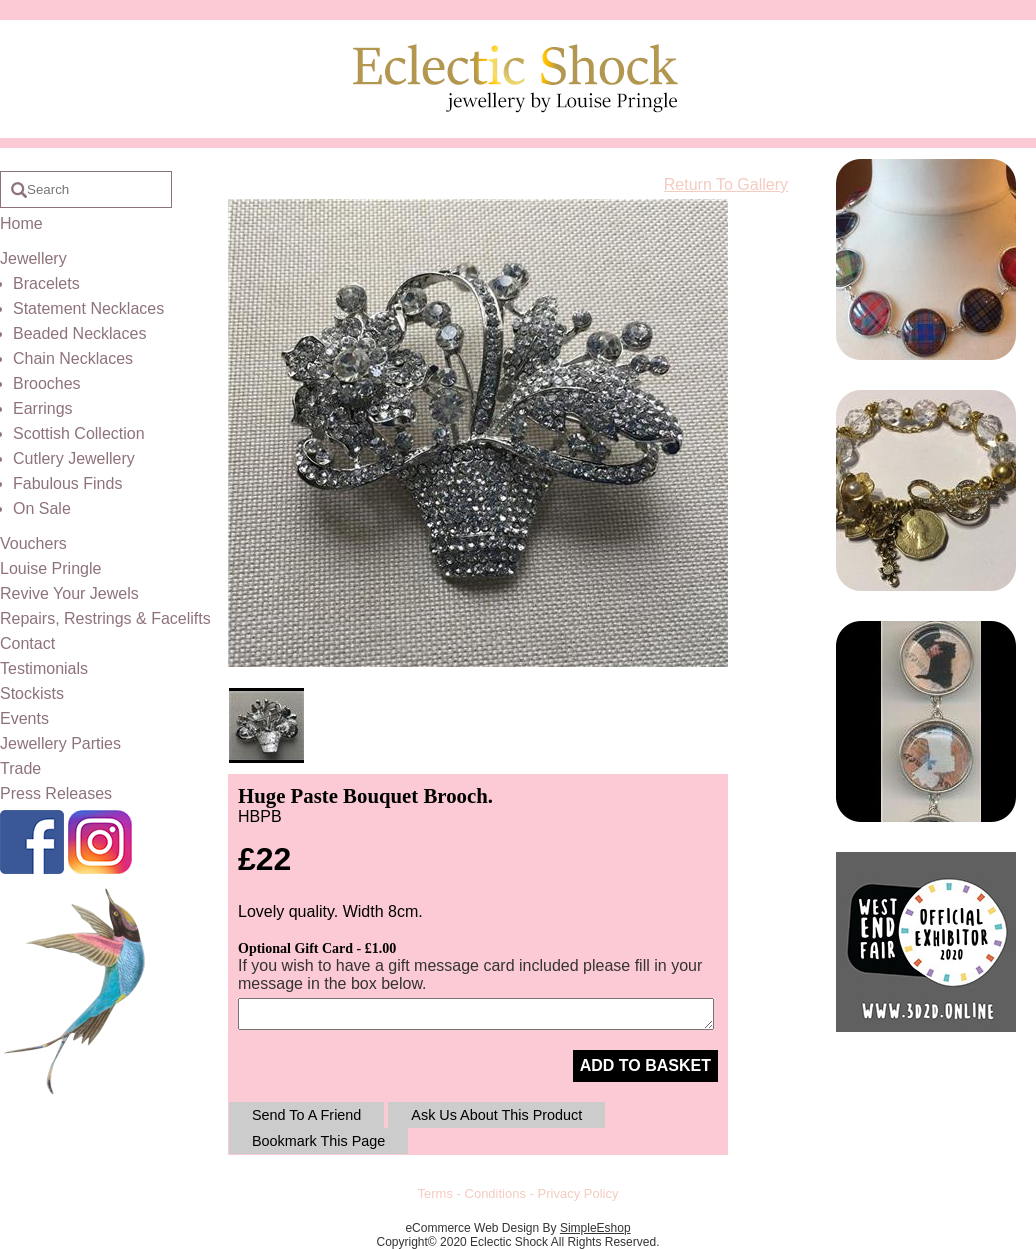 Image resolution: width=1036 pixels, height=1249 pixels. Describe the element at coordinates (20, 768) in the screenshot. I see `Trade` at that location.